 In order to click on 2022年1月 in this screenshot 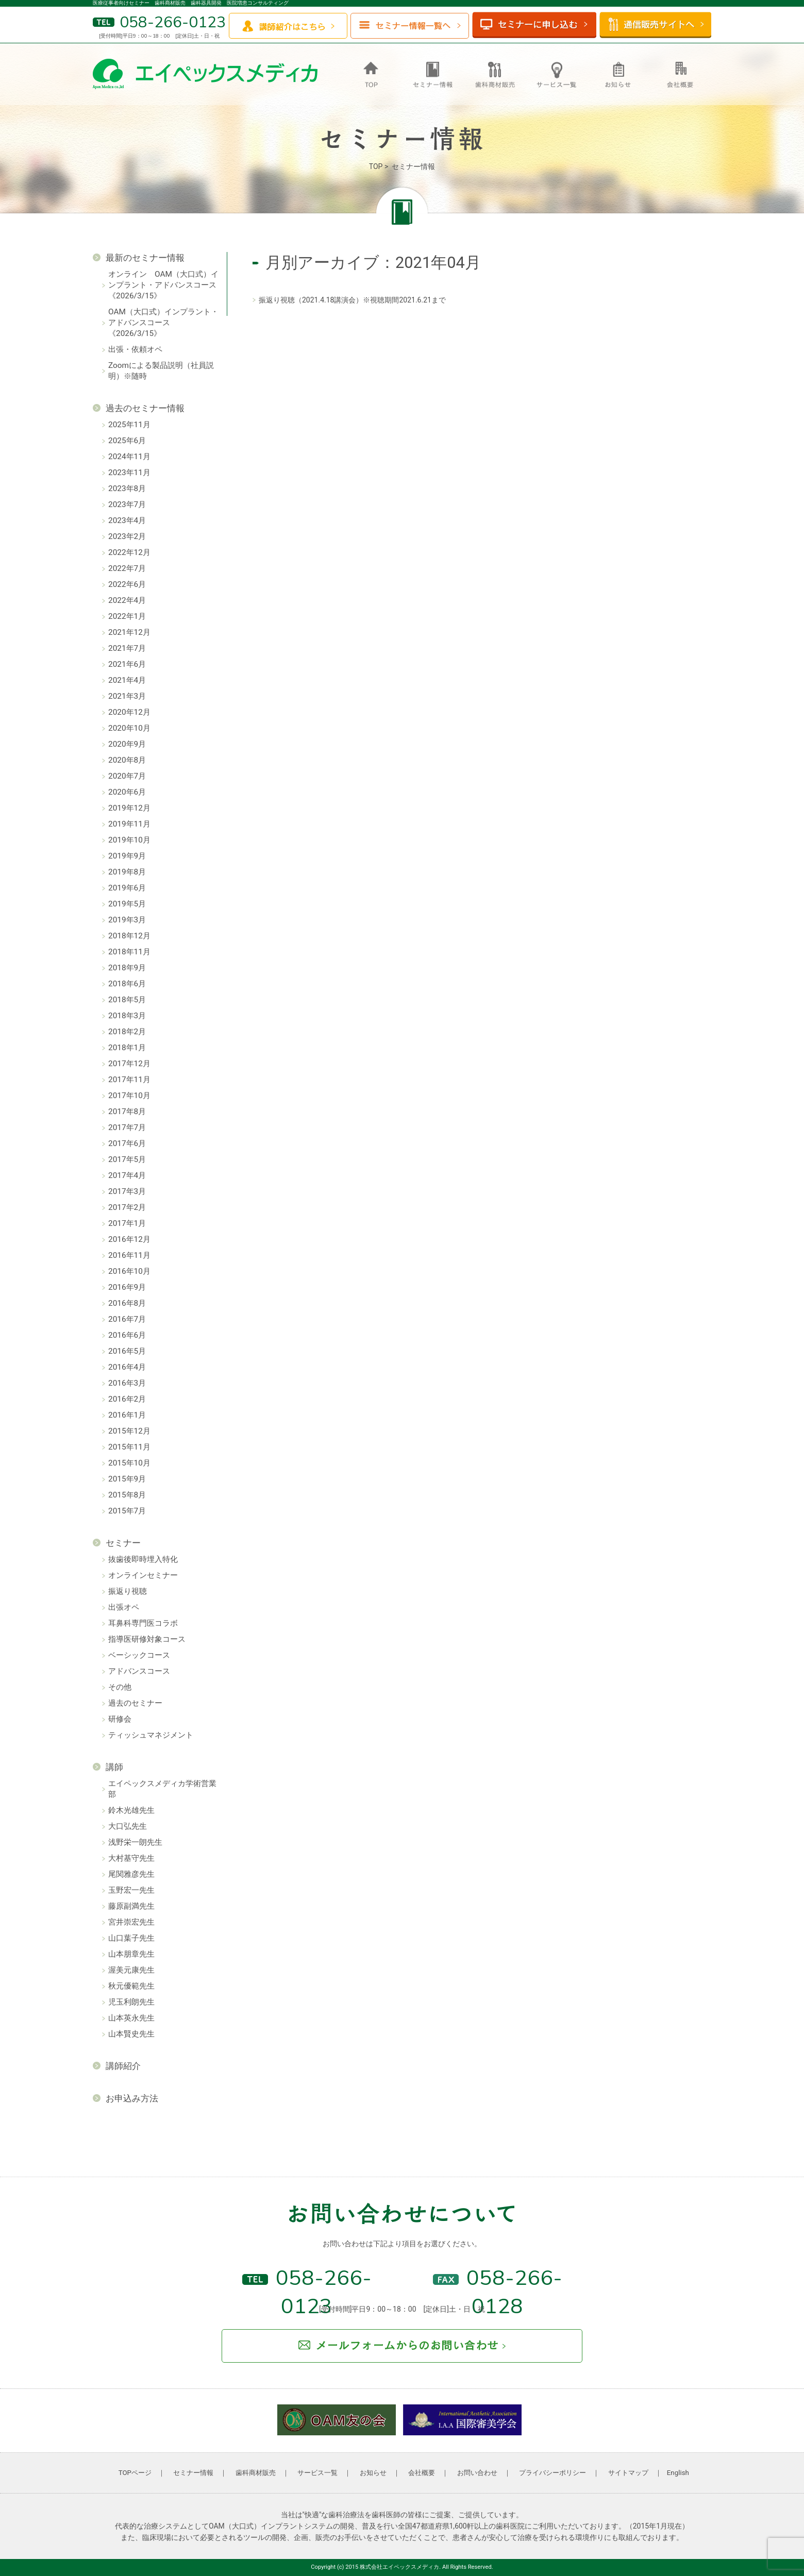, I will do `click(127, 616)`.